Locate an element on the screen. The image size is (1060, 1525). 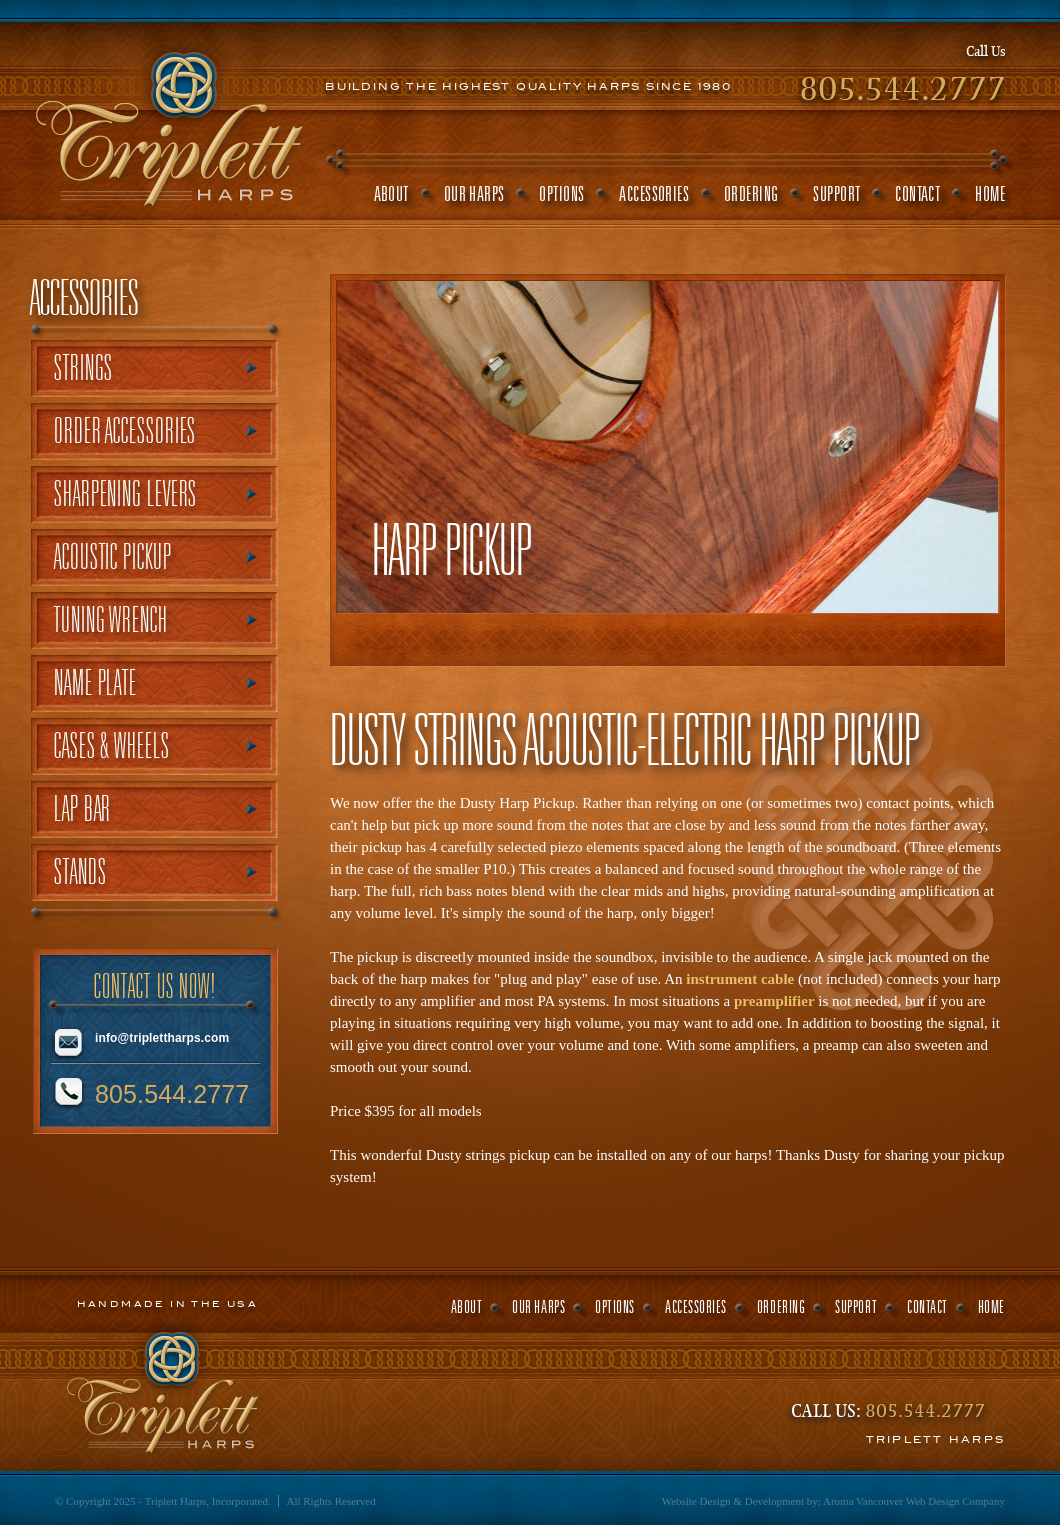
Vancouver Web Design is located at coordinates (907, 1501).